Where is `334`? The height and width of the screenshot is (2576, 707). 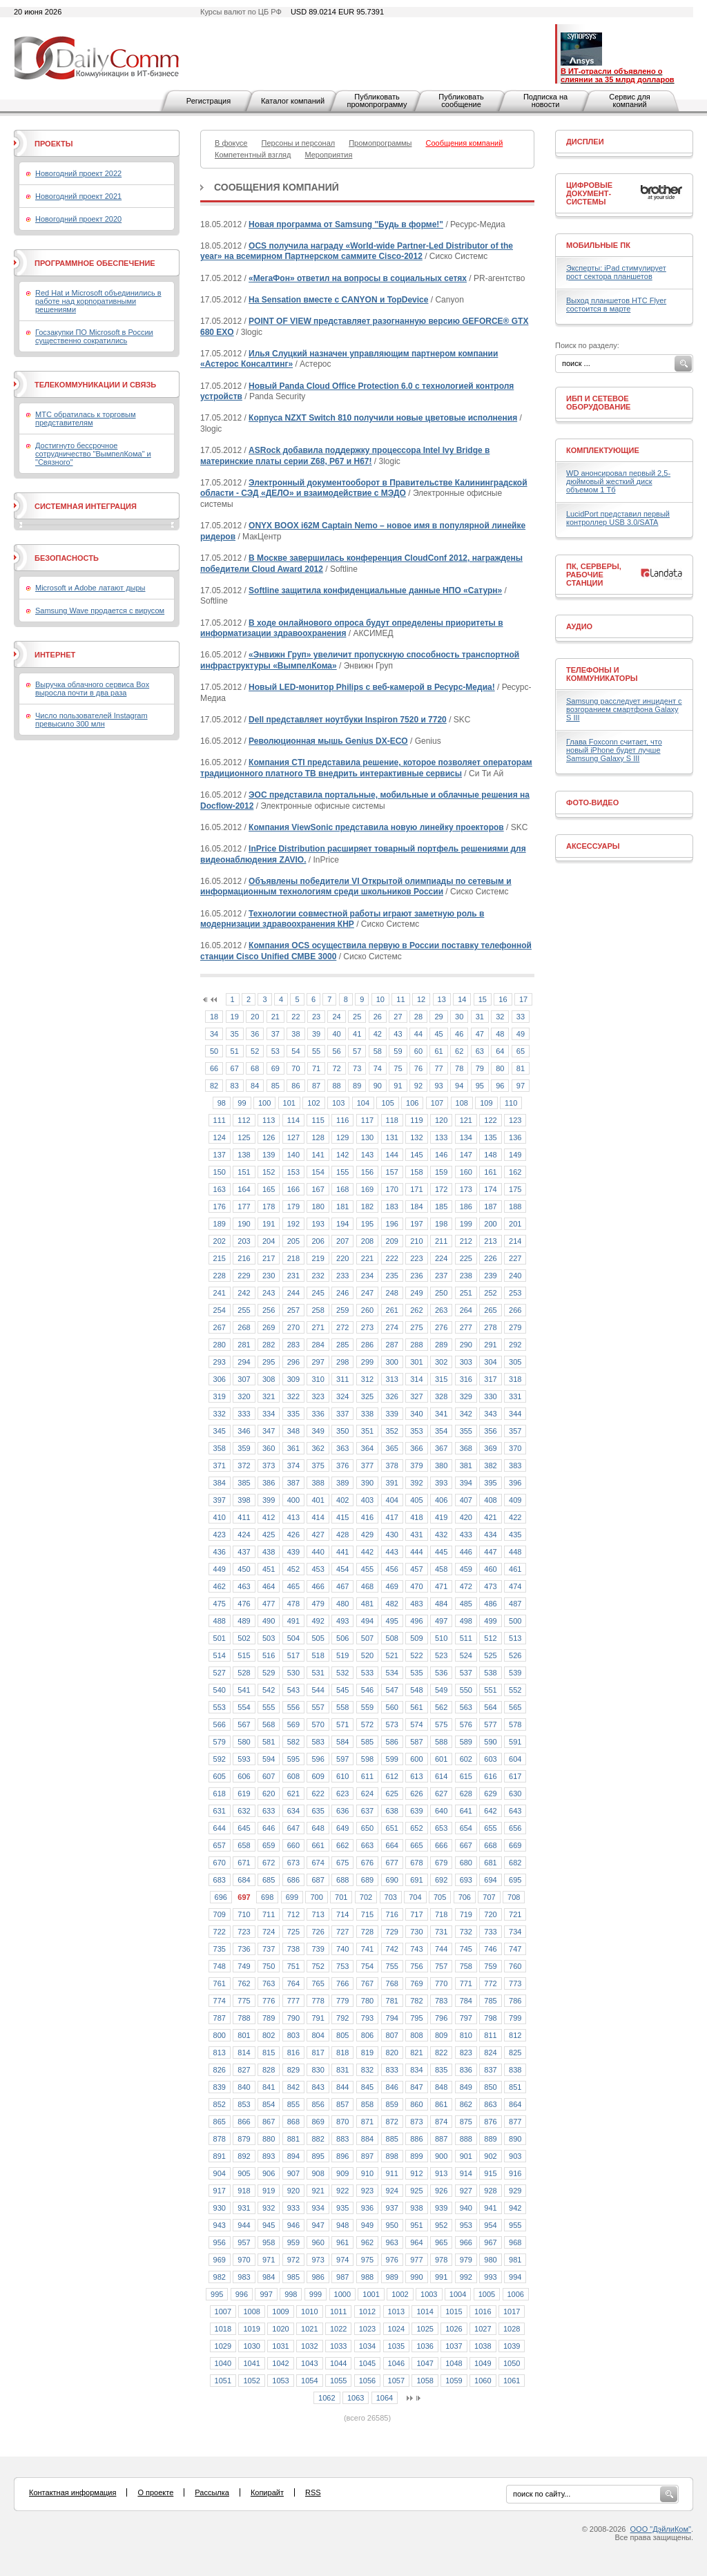
334 is located at coordinates (268, 1414).